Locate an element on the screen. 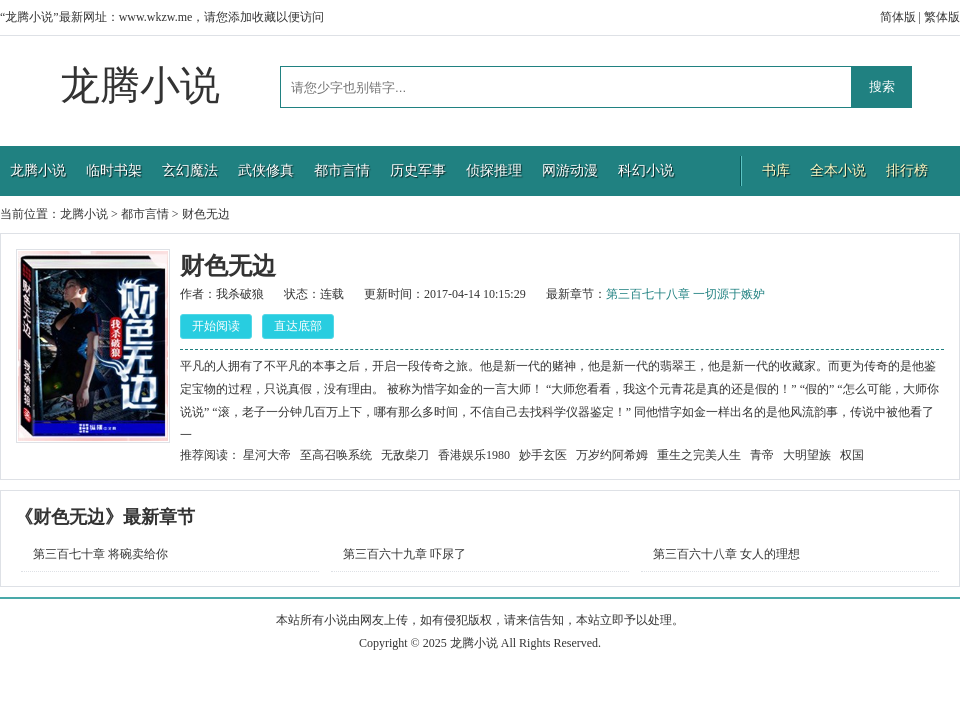 The width and height of the screenshot is (960, 720). 第三百六十九章 吓尿了 is located at coordinates (404, 554).